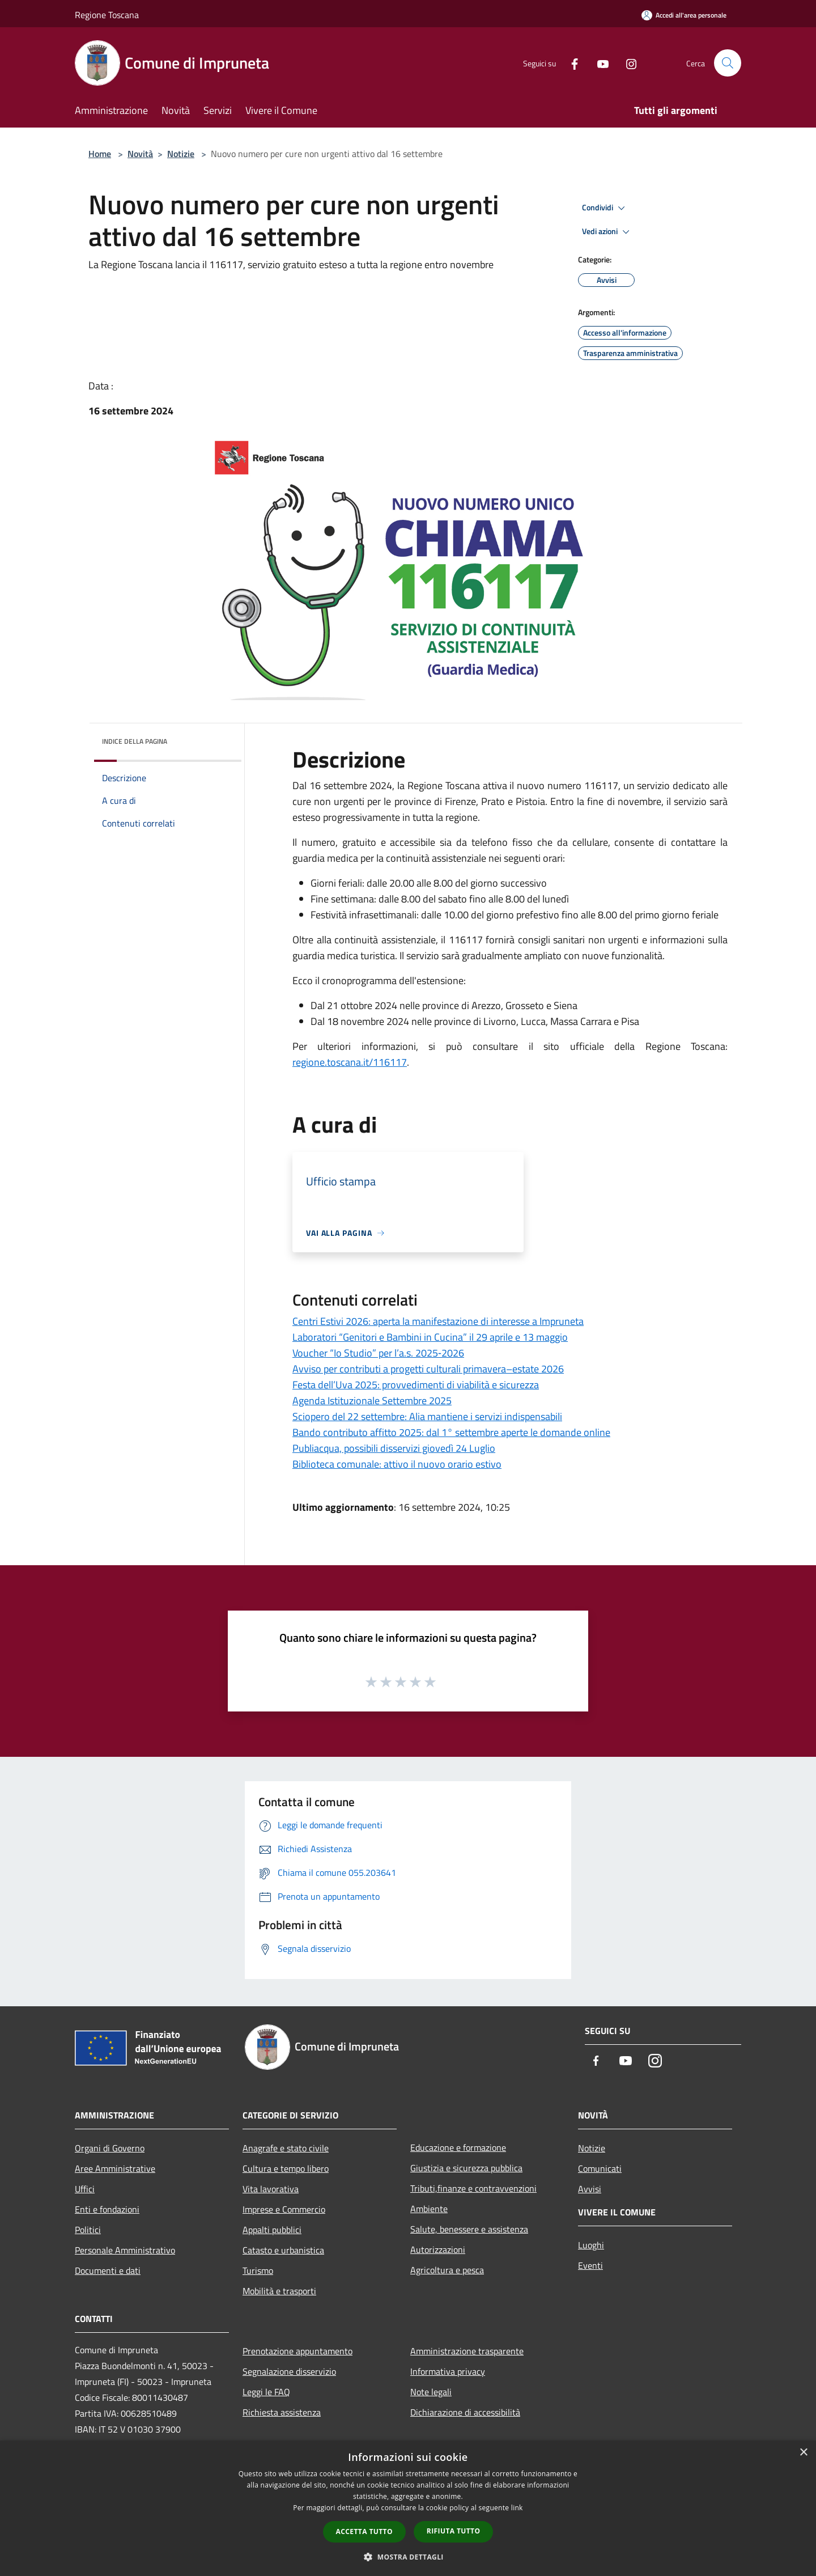 Image resolution: width=816 pixels, height=2576 pixels. I want to click on Prenotazione appuntamento, so click(297, 2351).